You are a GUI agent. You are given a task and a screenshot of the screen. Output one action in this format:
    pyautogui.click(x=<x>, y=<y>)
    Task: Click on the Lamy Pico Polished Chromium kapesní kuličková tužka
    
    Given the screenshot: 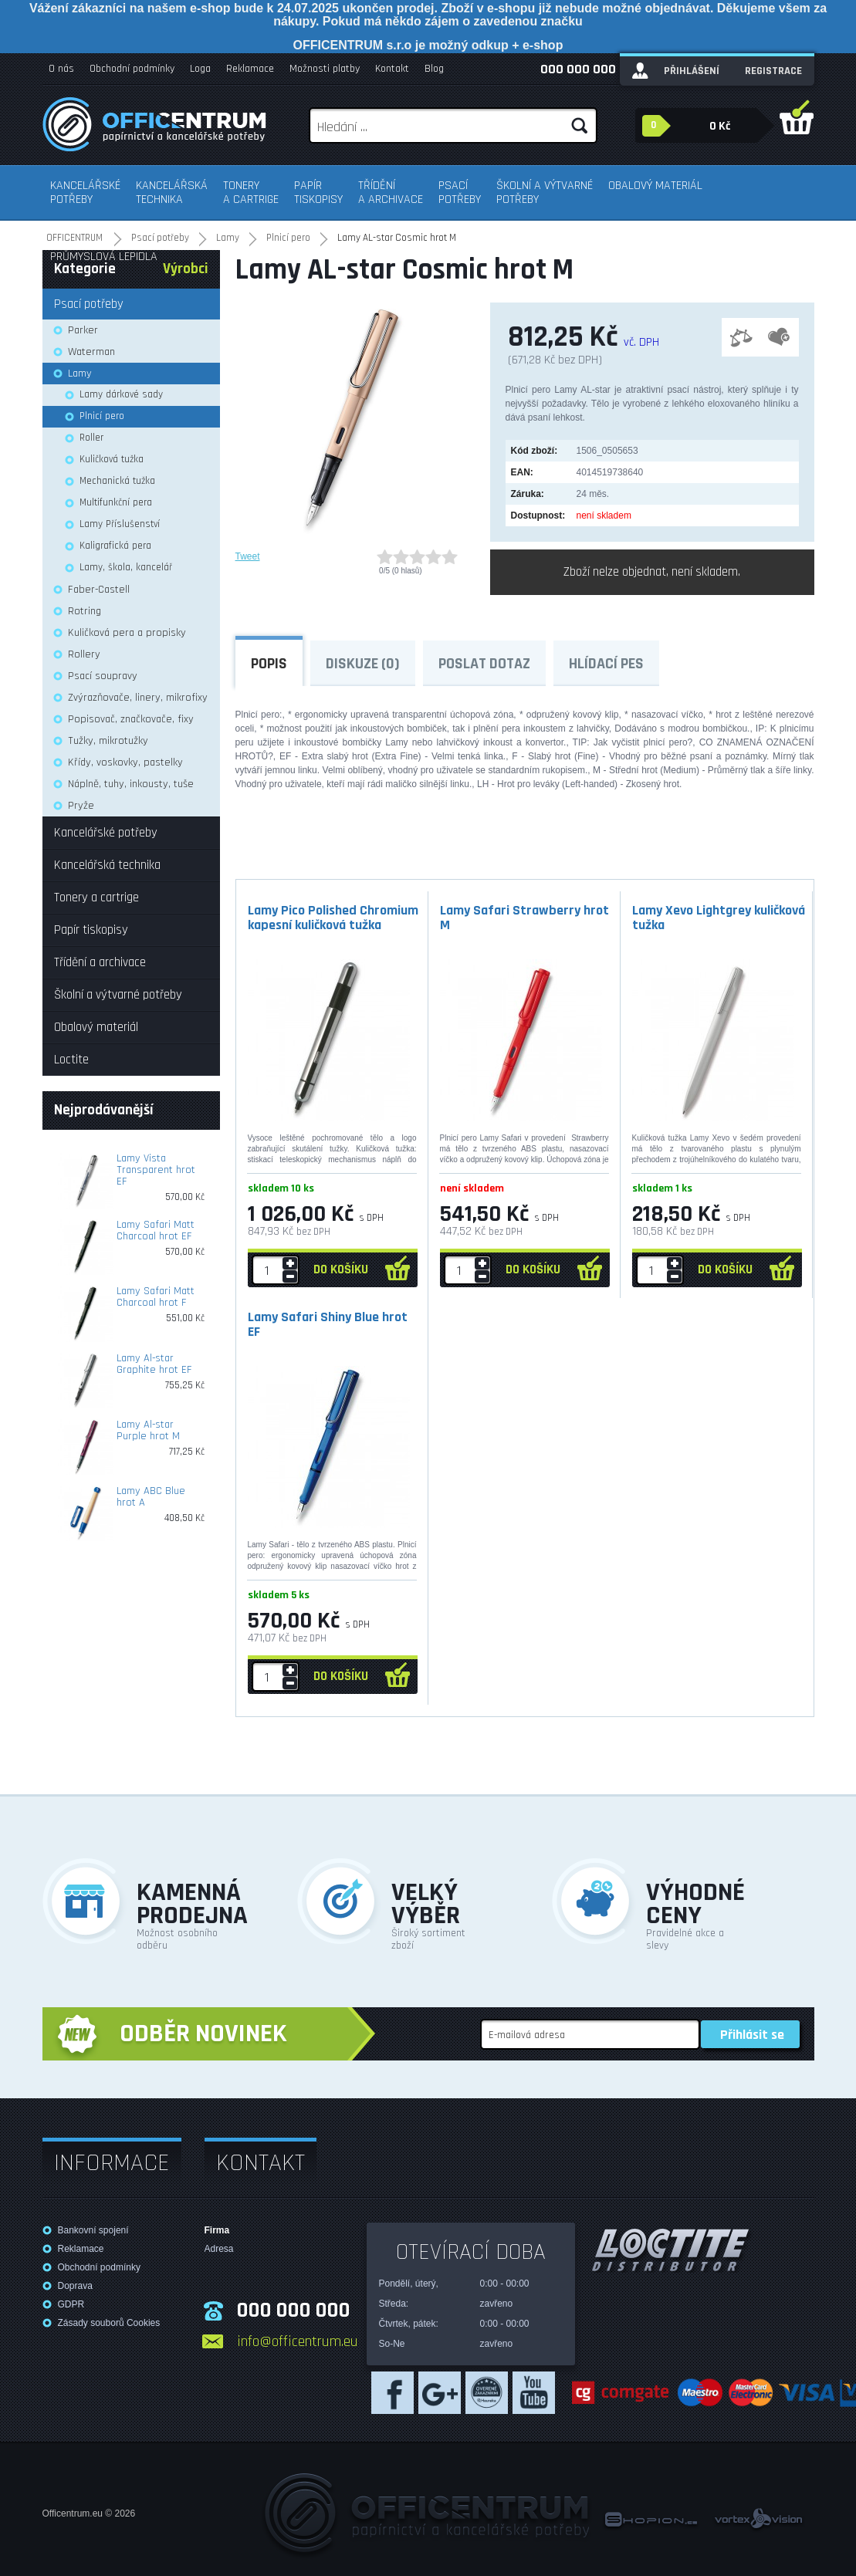 What is the action you would take?
    pyautogui.click(x=333, y=917)
    